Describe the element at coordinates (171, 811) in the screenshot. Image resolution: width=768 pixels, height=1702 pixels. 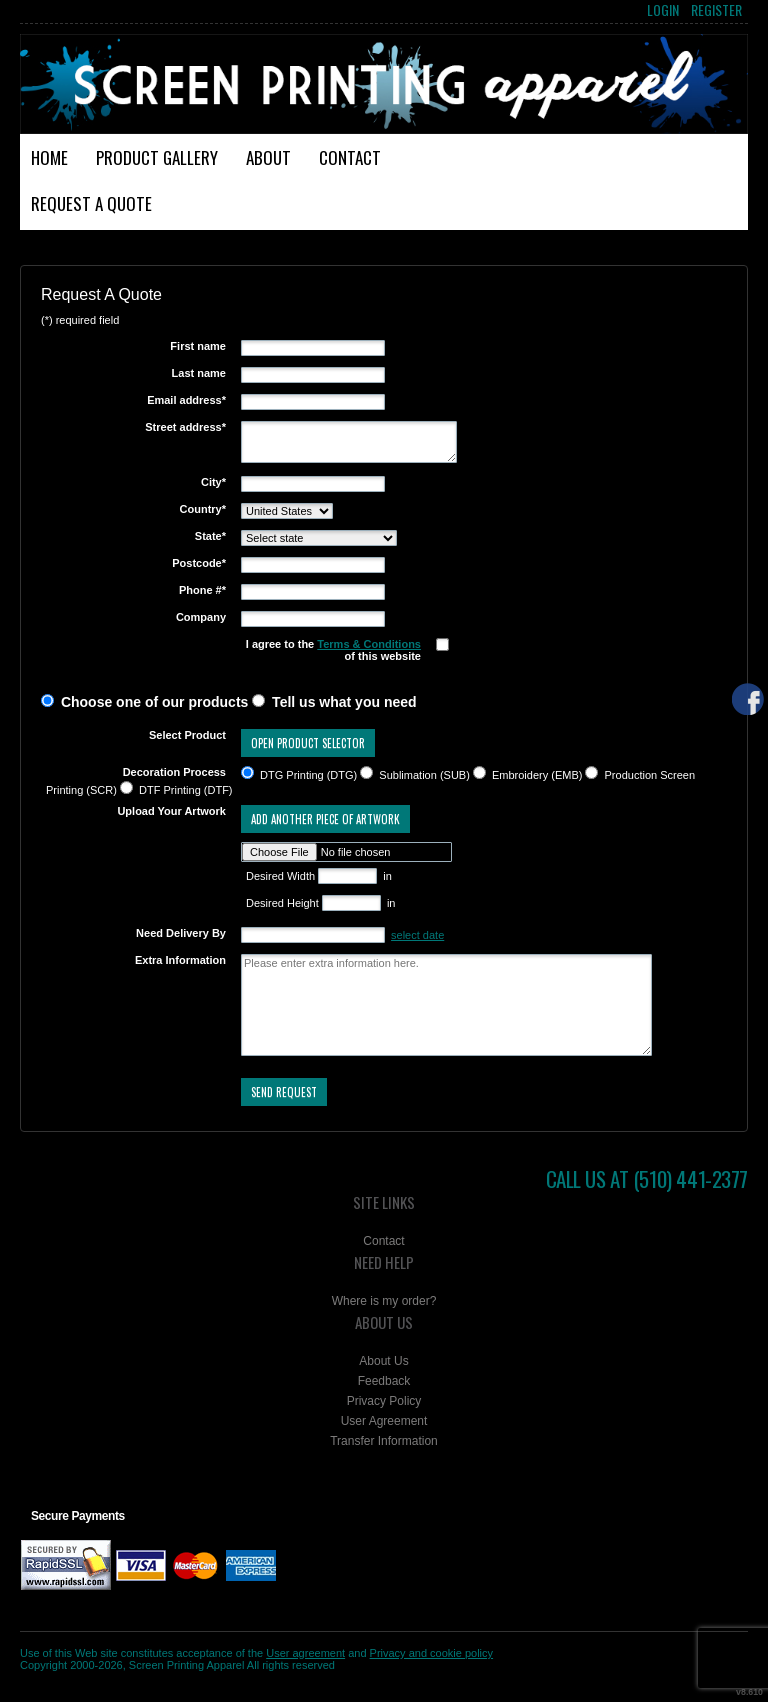
I see `Upload Your Artwork` at that location.